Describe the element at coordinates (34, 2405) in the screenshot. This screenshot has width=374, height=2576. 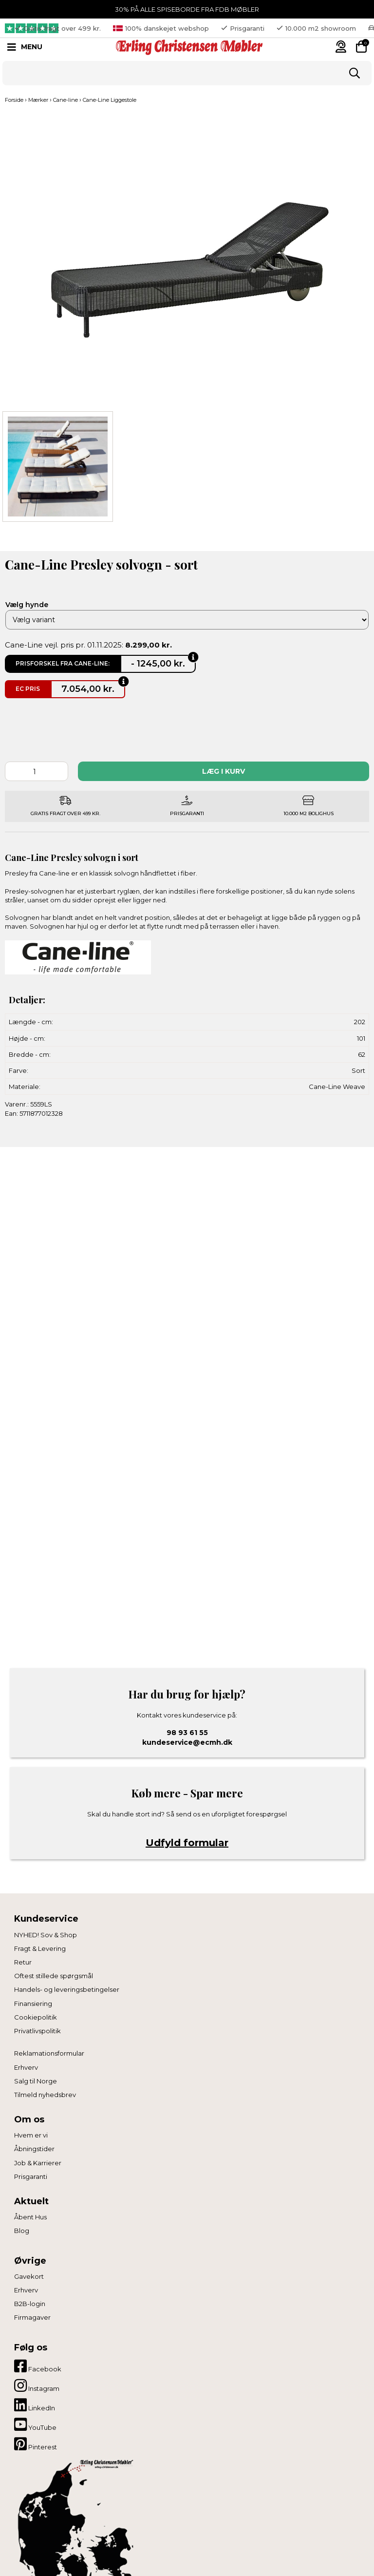
I see `LinkedIn` at that location.